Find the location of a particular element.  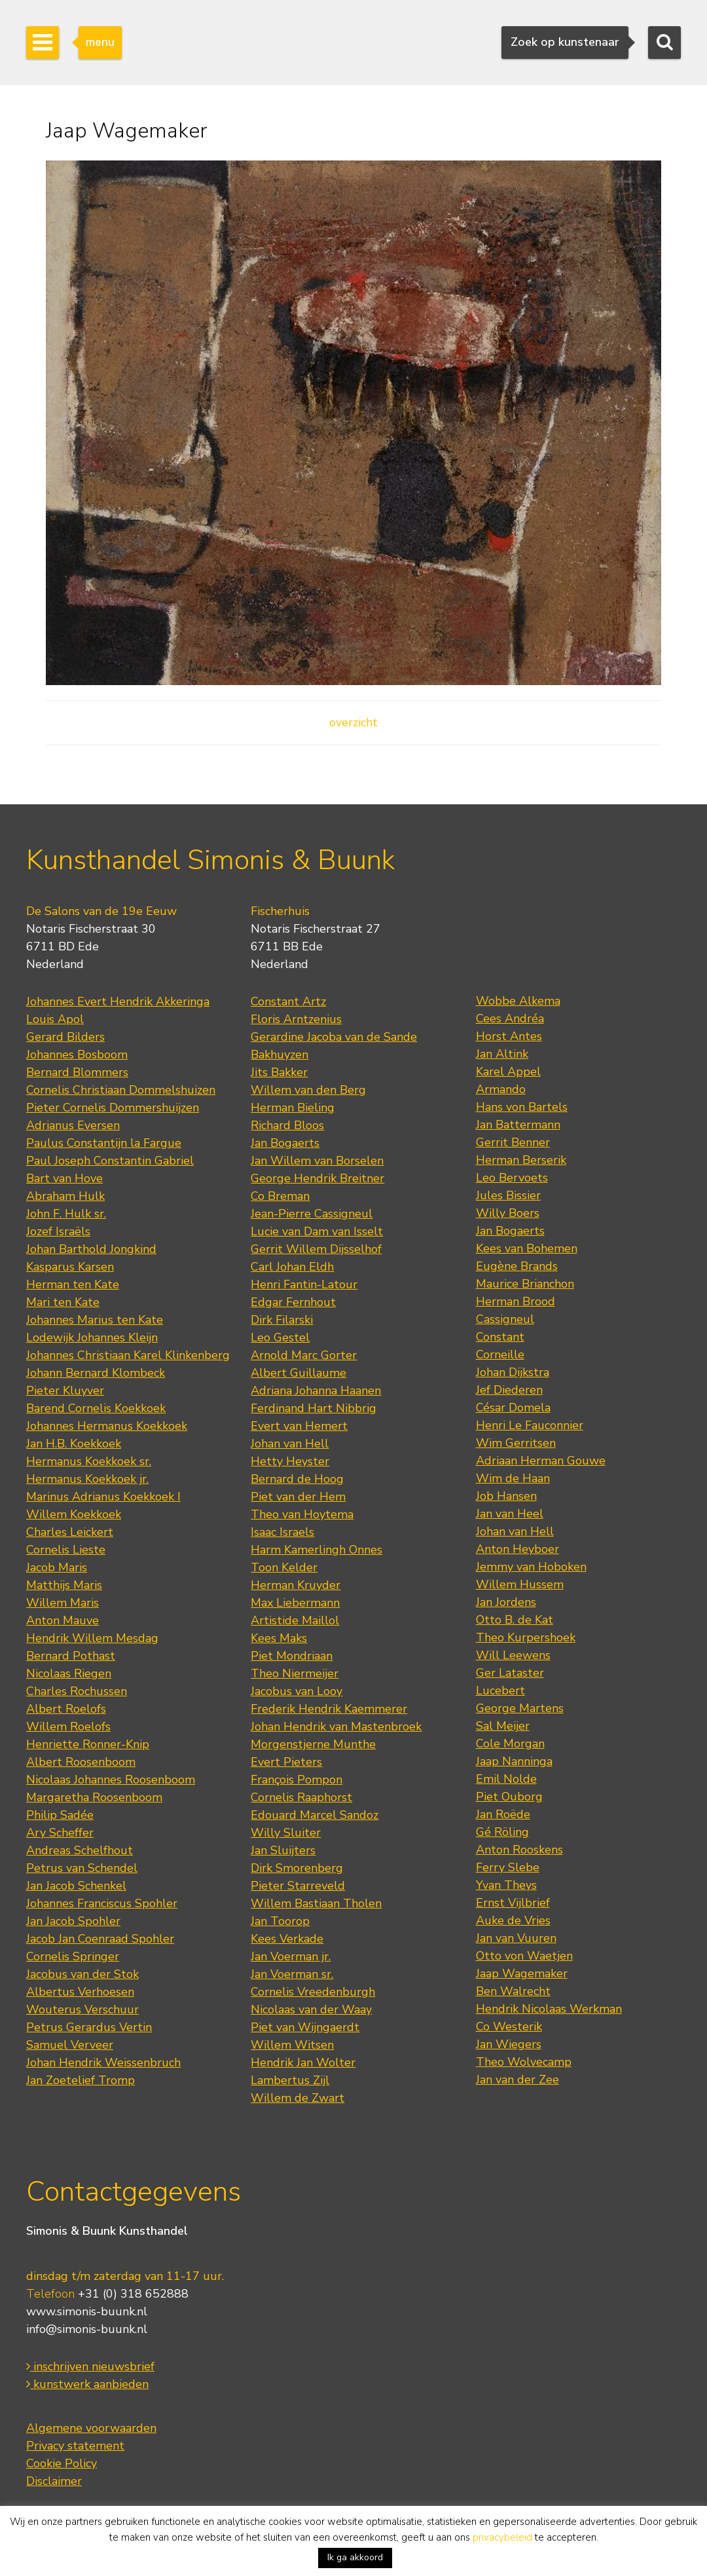

Johannes Marius ten Kate is located at coordinates (94, 1320).